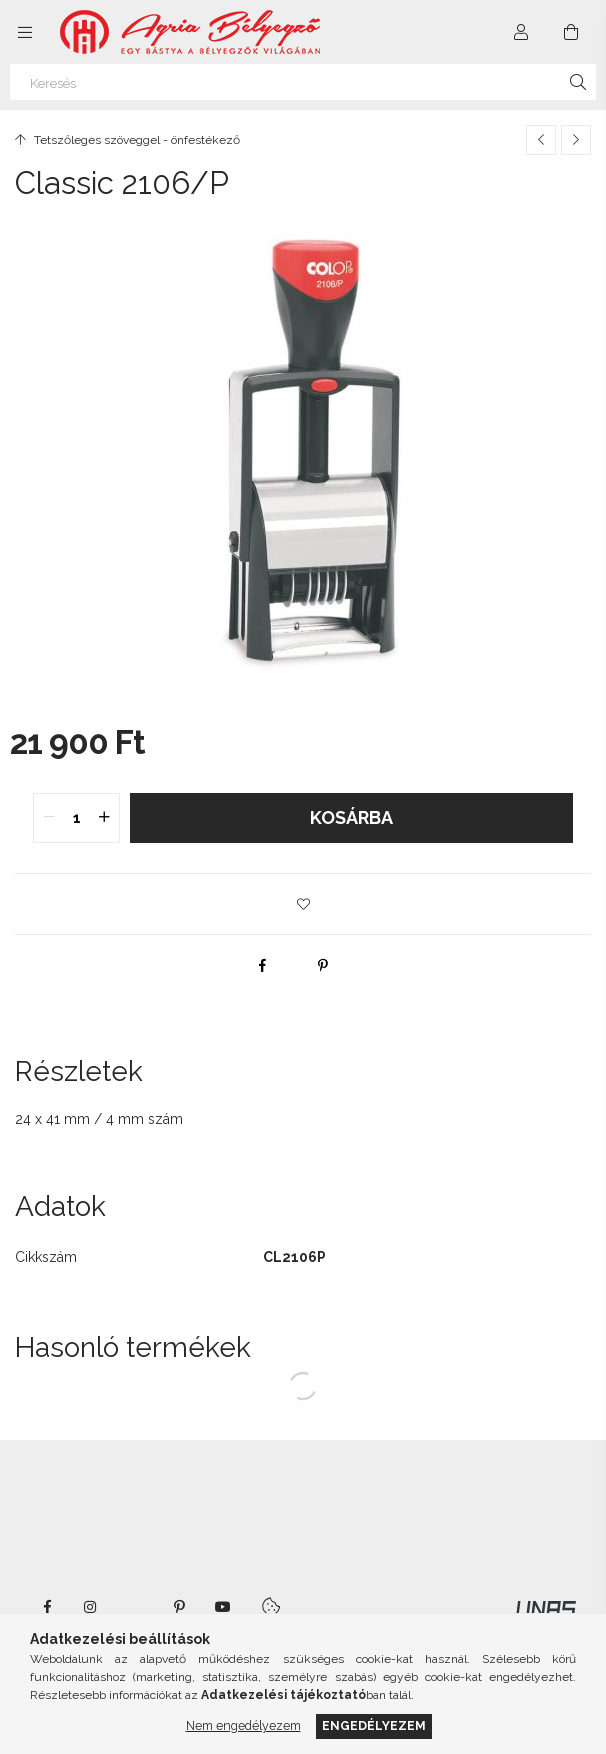 The width and height of the screenshot is (606, 1754). What do you see at coordinates (49, 818) in the screenshot?
I see `[quantity minus]` at bounding box center [49, 818].